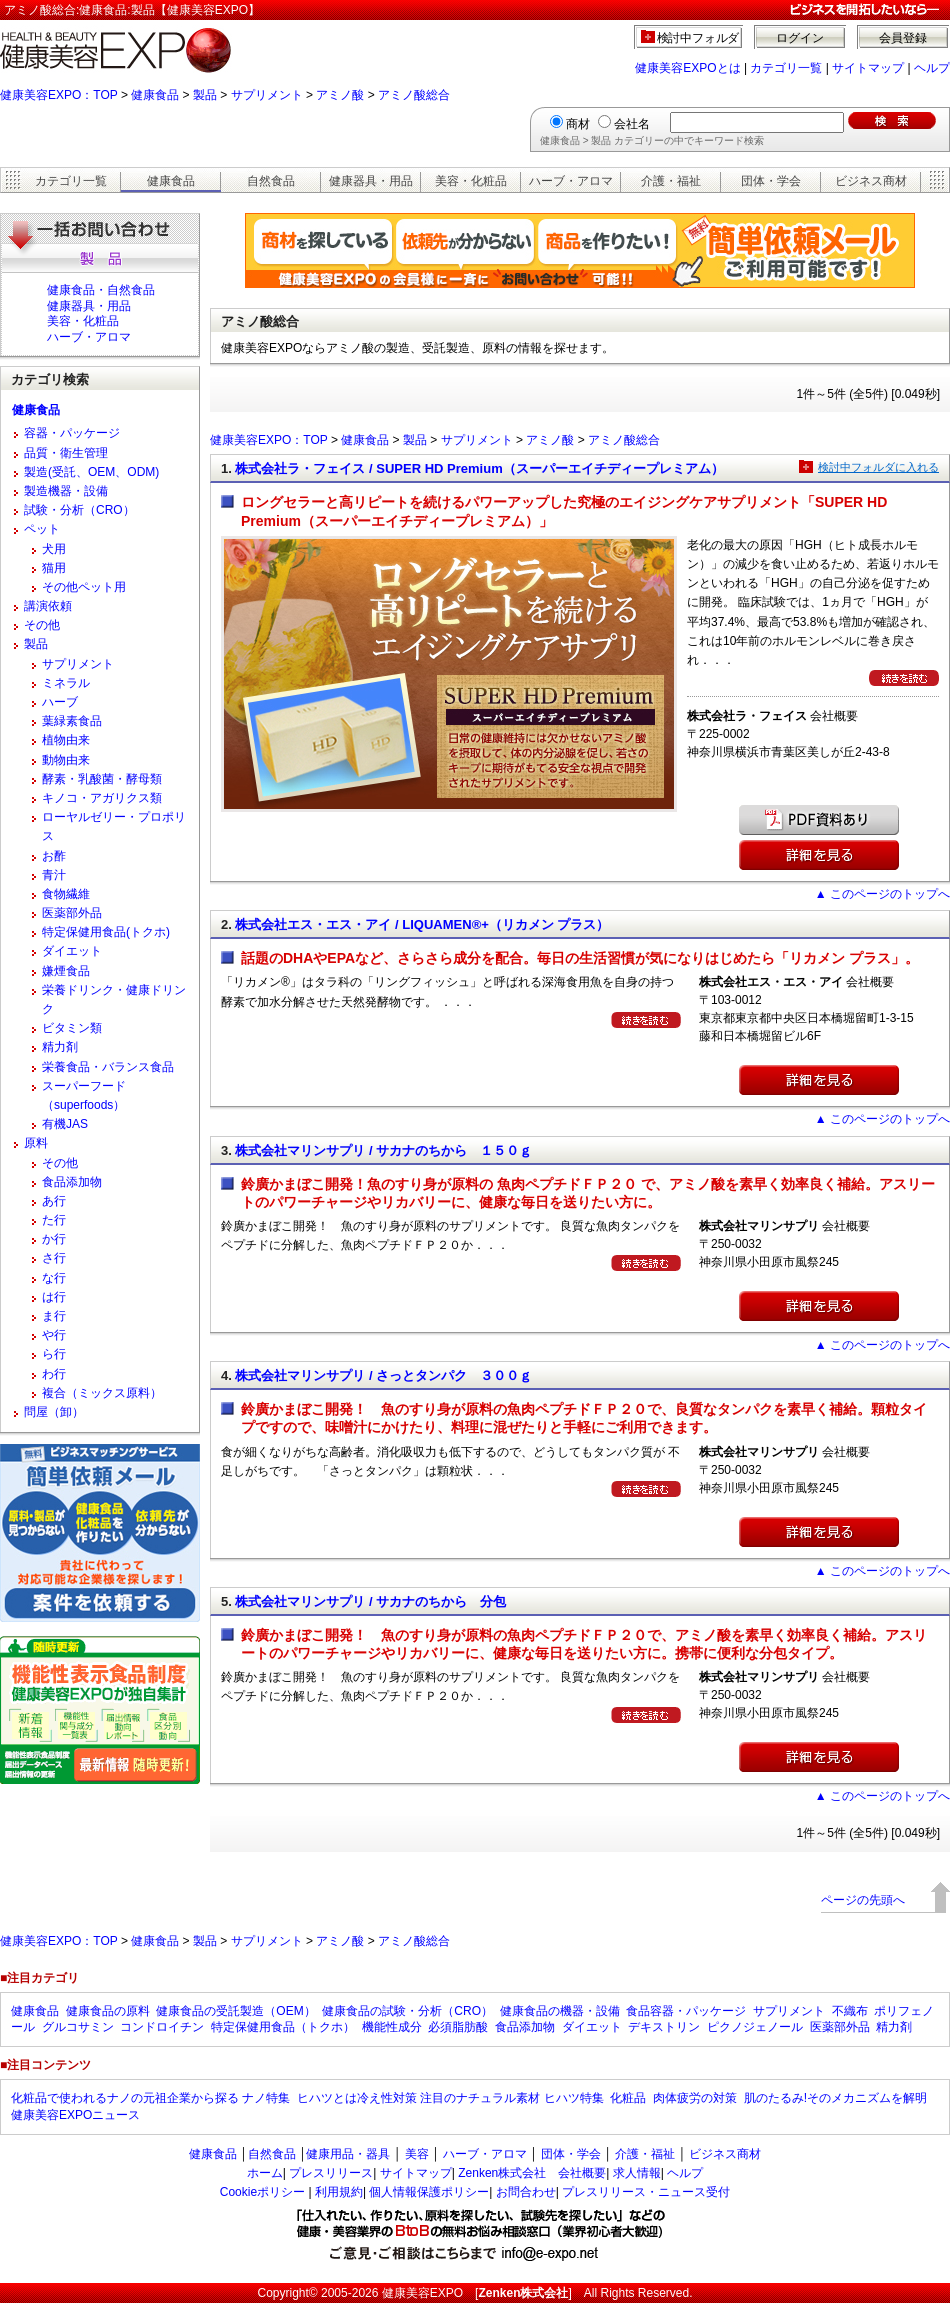 This screenshot has width=950, height=2303. What do you see at coordinates (422, 924) in the screenshot?
I see `株式会社エス・エス・アイ / LIQUAMEN®+（リカメン プラス）` at bounding box center [422, 924].